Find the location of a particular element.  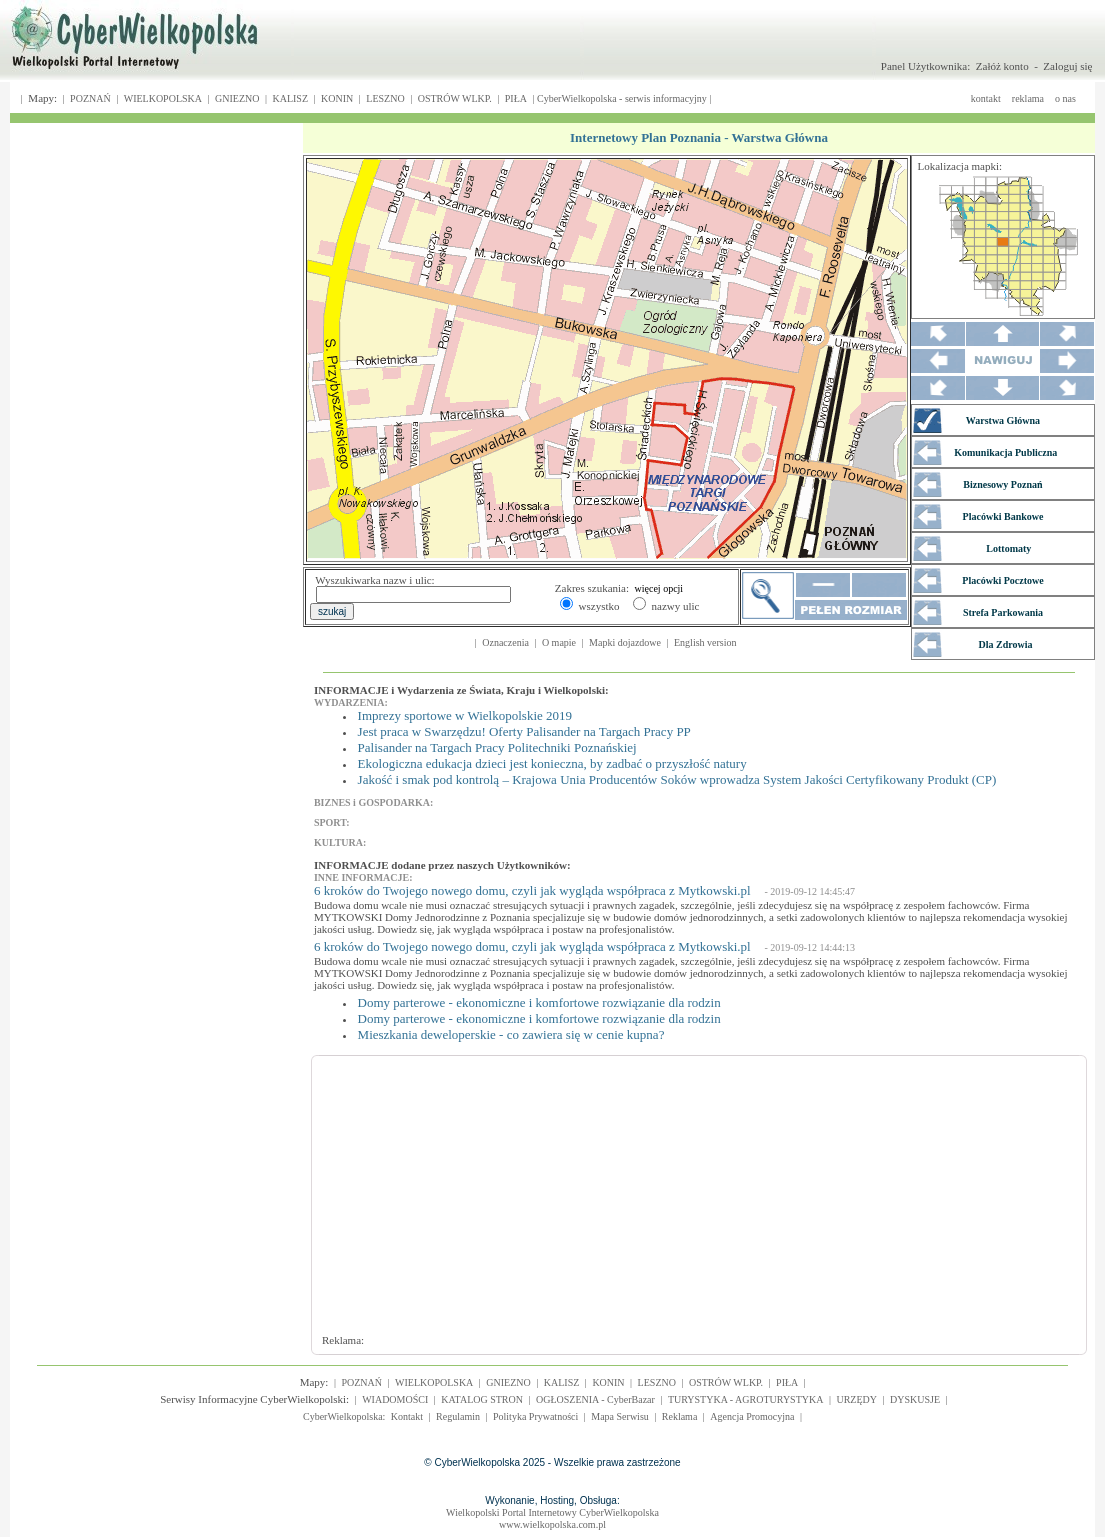

WIELKOPOLSKA is located at coordinates (163, 98).